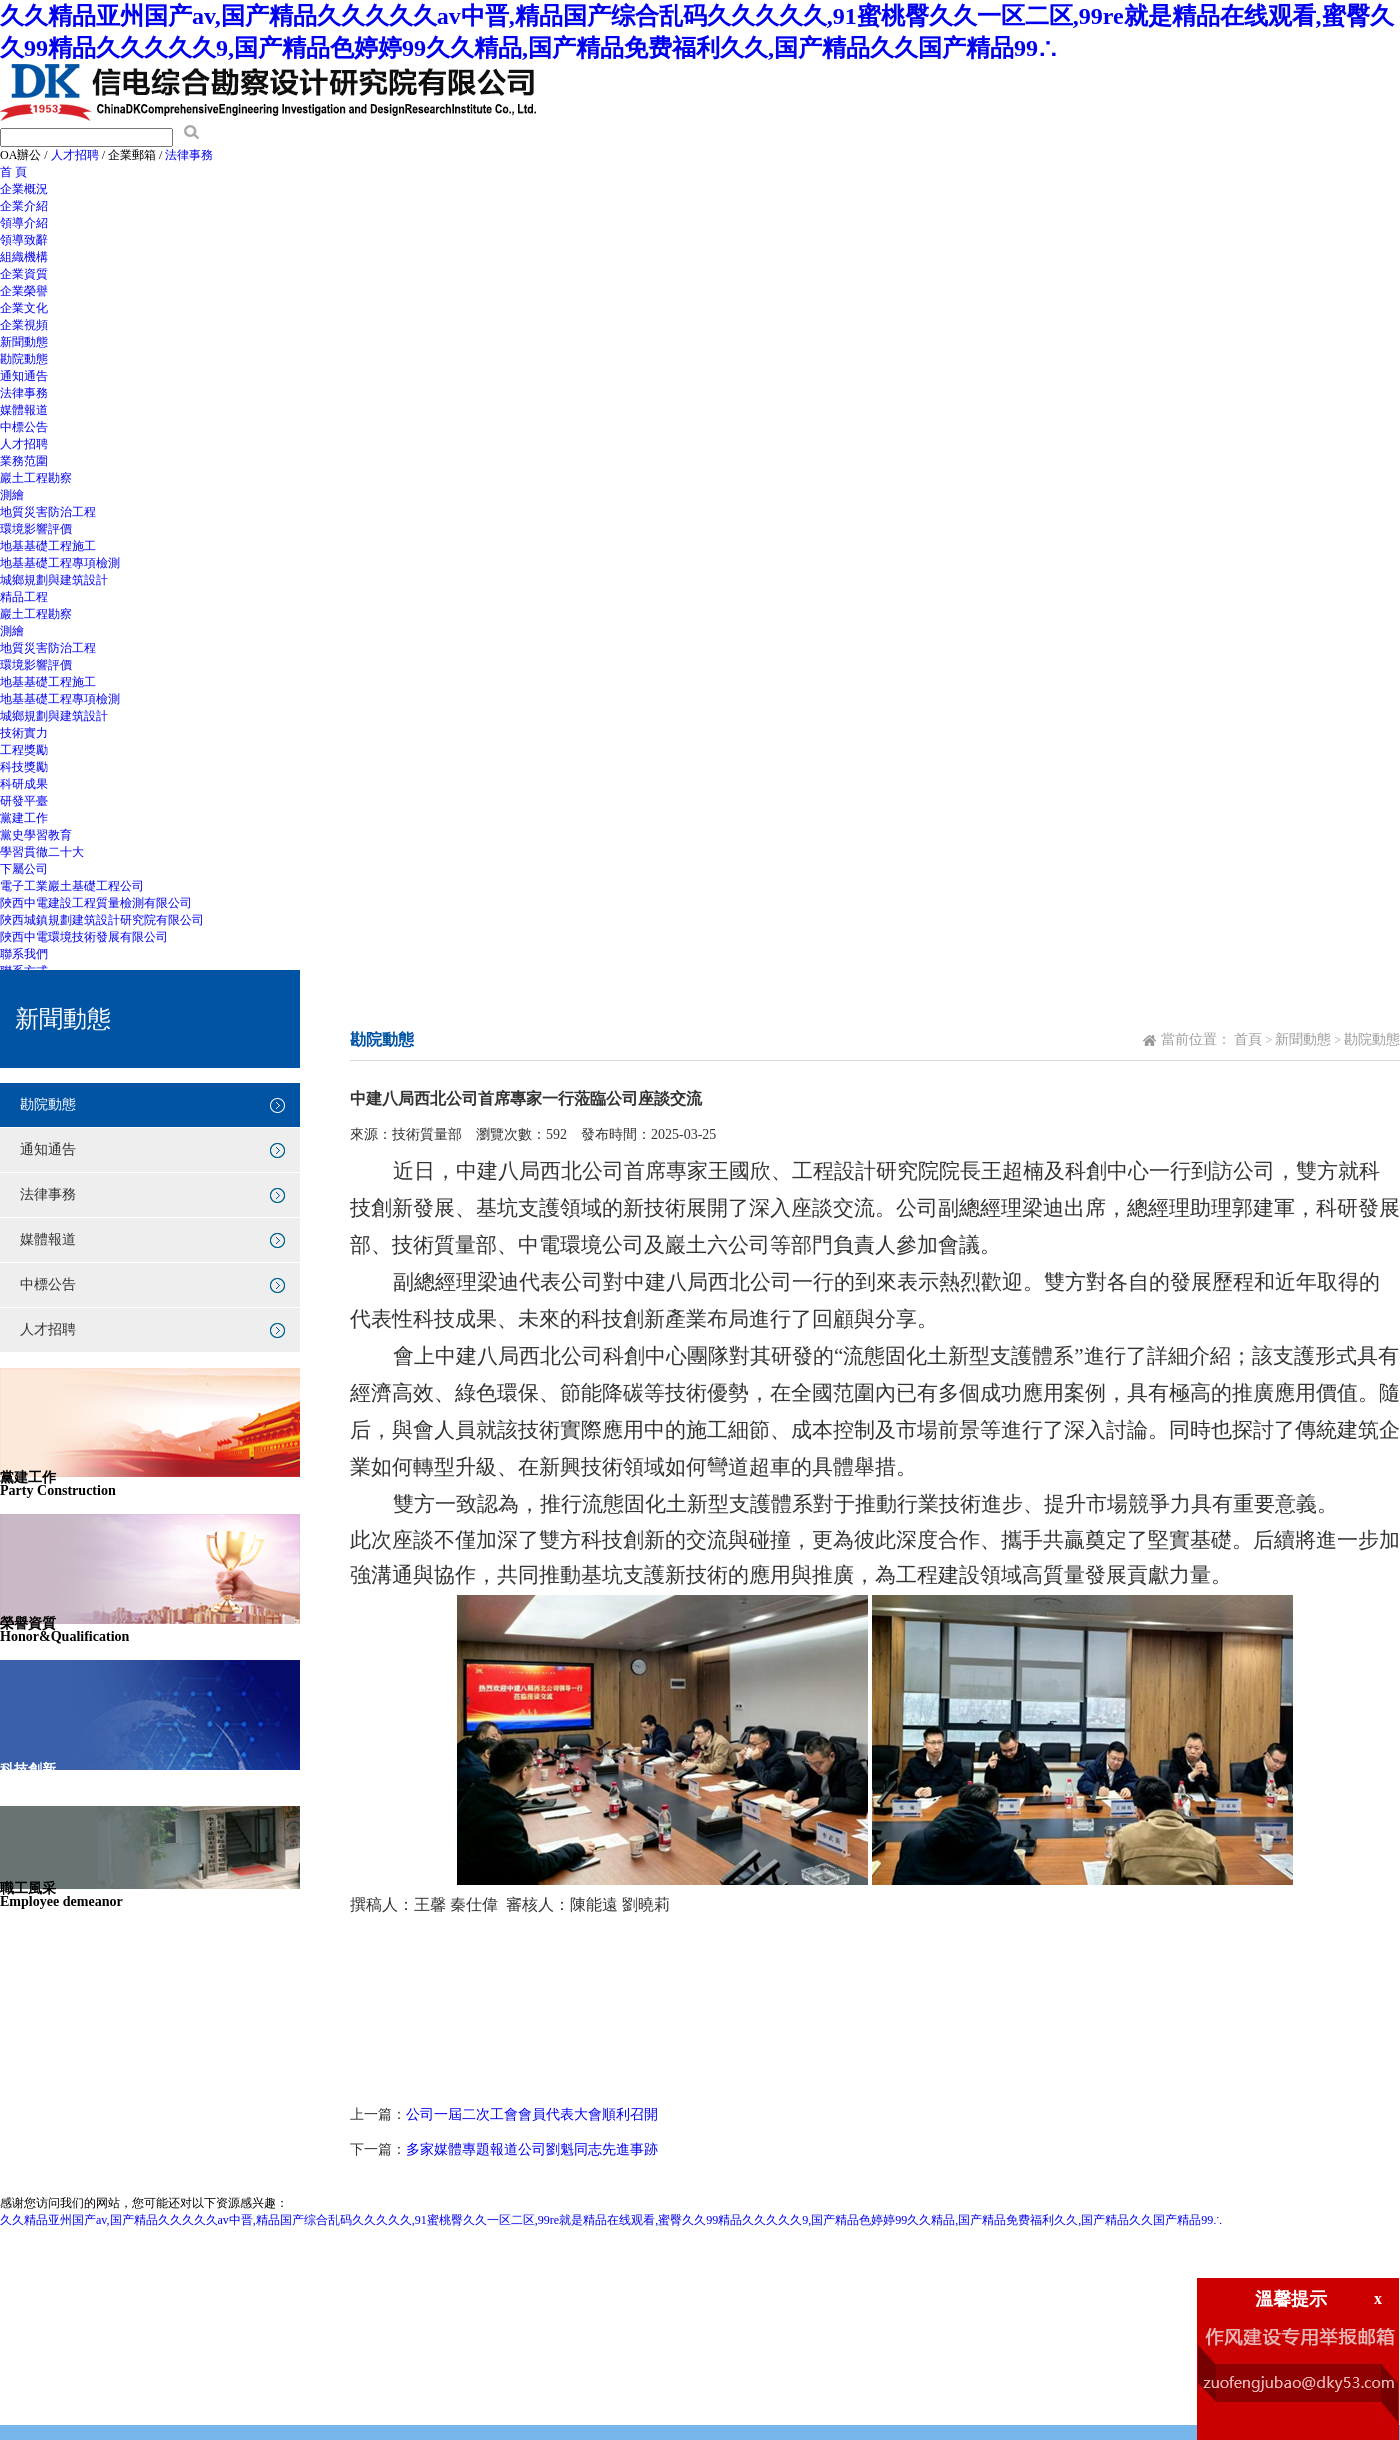  Describe the element at coordinates (24, 427) in the screenshot. I see `中標公告` at that location.